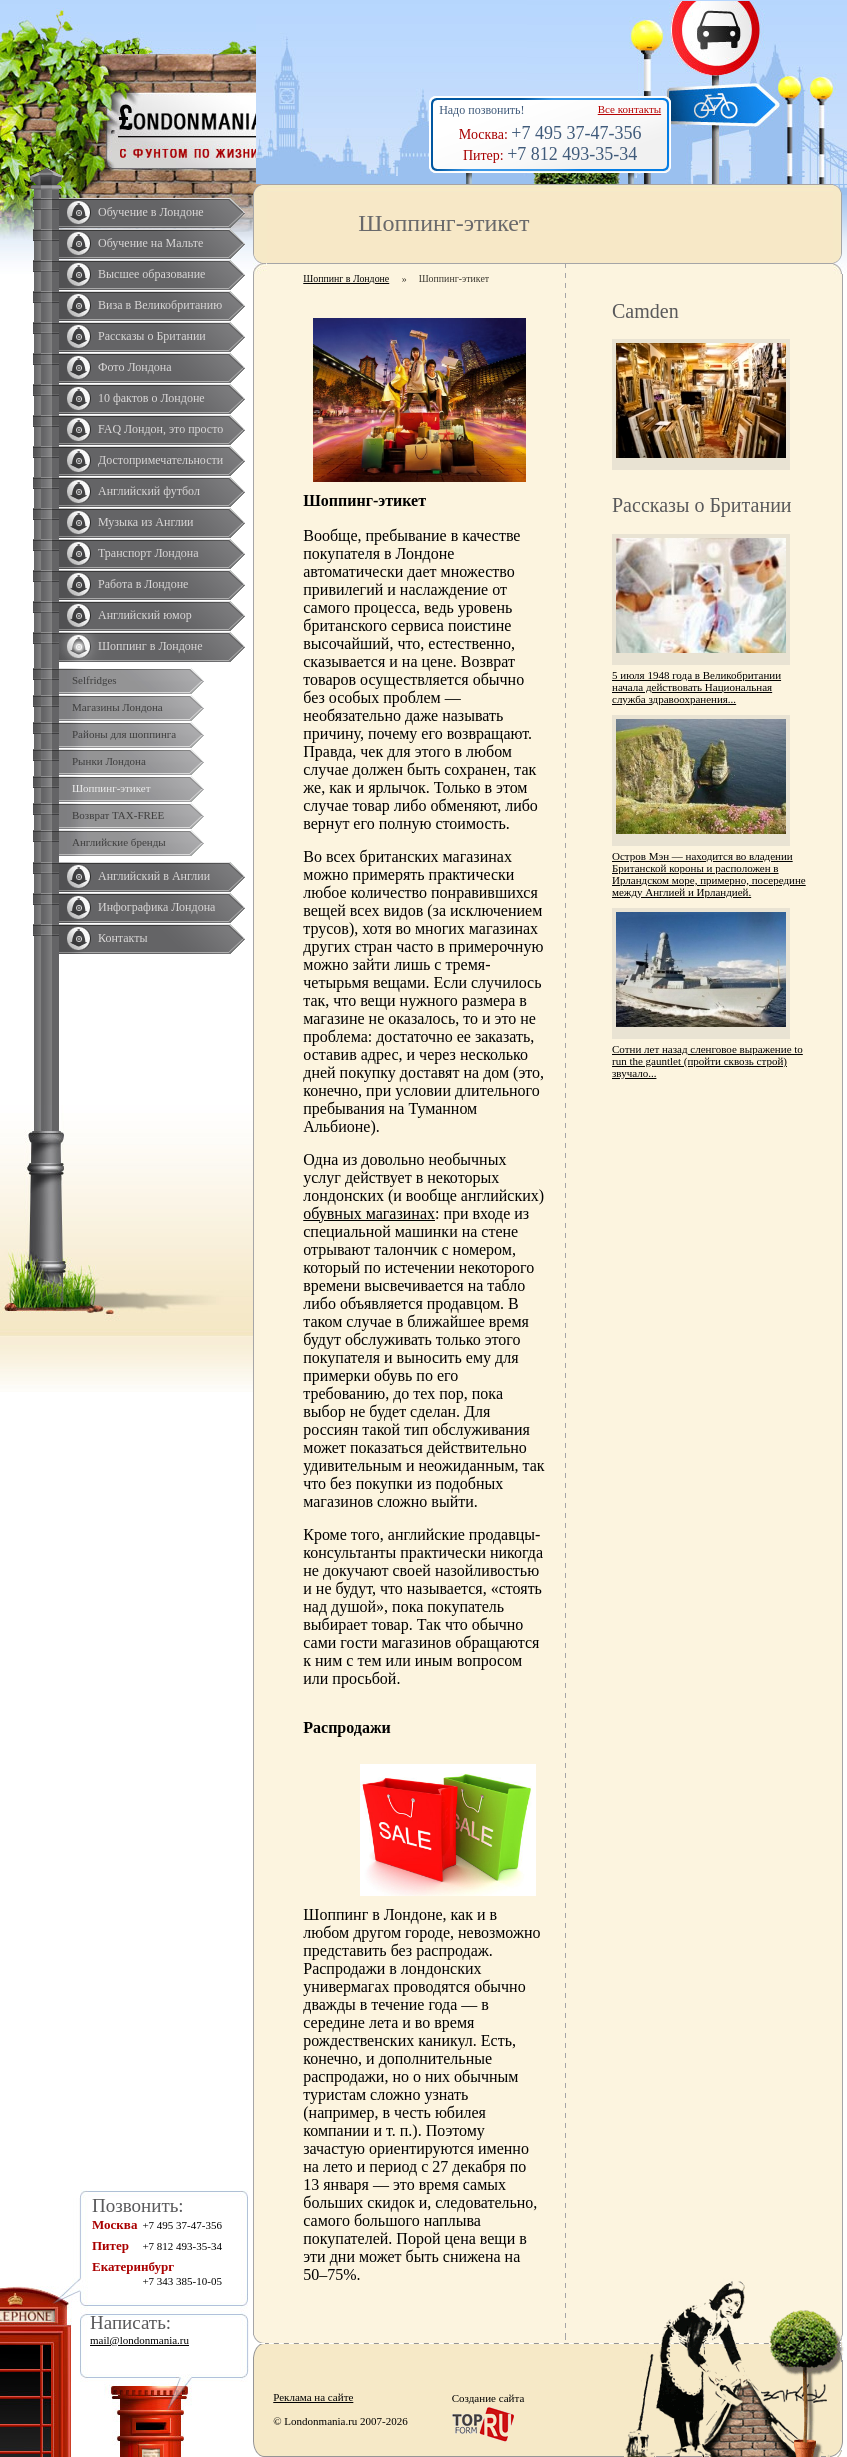 The height and width of the screenshot is (2457, 847). Describe the element at coordinates (124, 734) in the screenshot. I see `Районы для шоппинга` at that location.